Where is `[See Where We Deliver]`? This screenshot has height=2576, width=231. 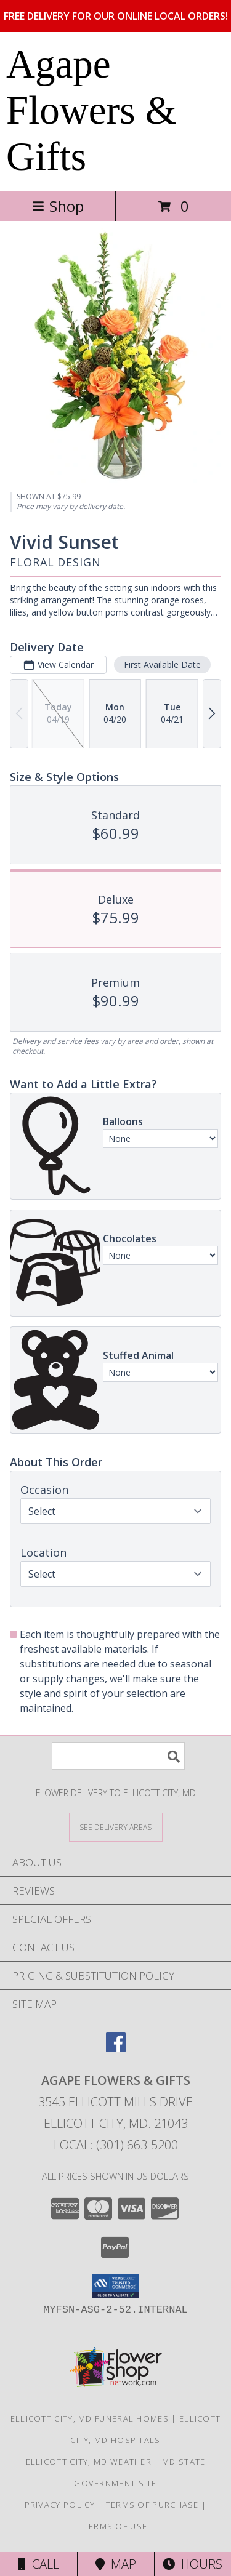 [See Where We Deliver] is located at coordinates (116, 1826).